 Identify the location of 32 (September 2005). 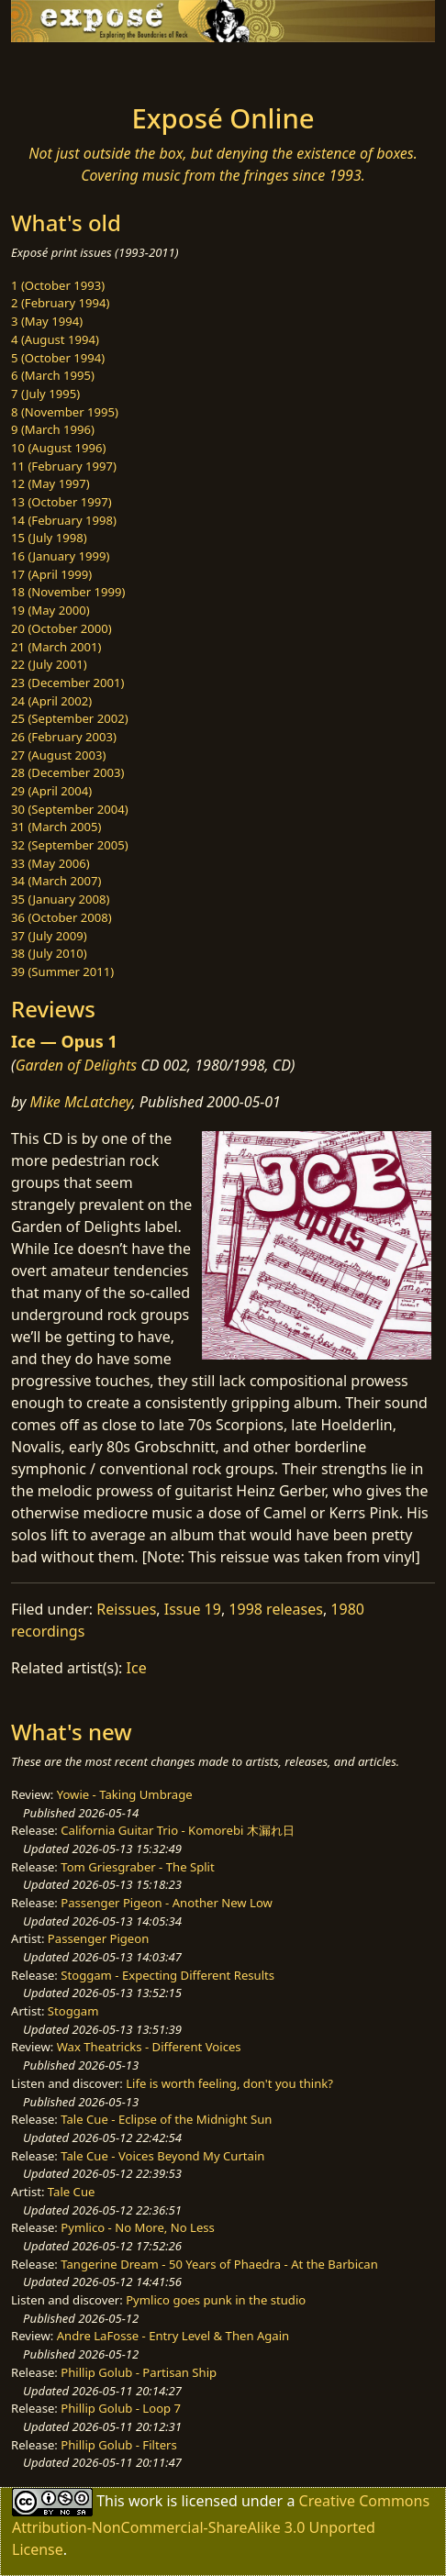
(69, 845).